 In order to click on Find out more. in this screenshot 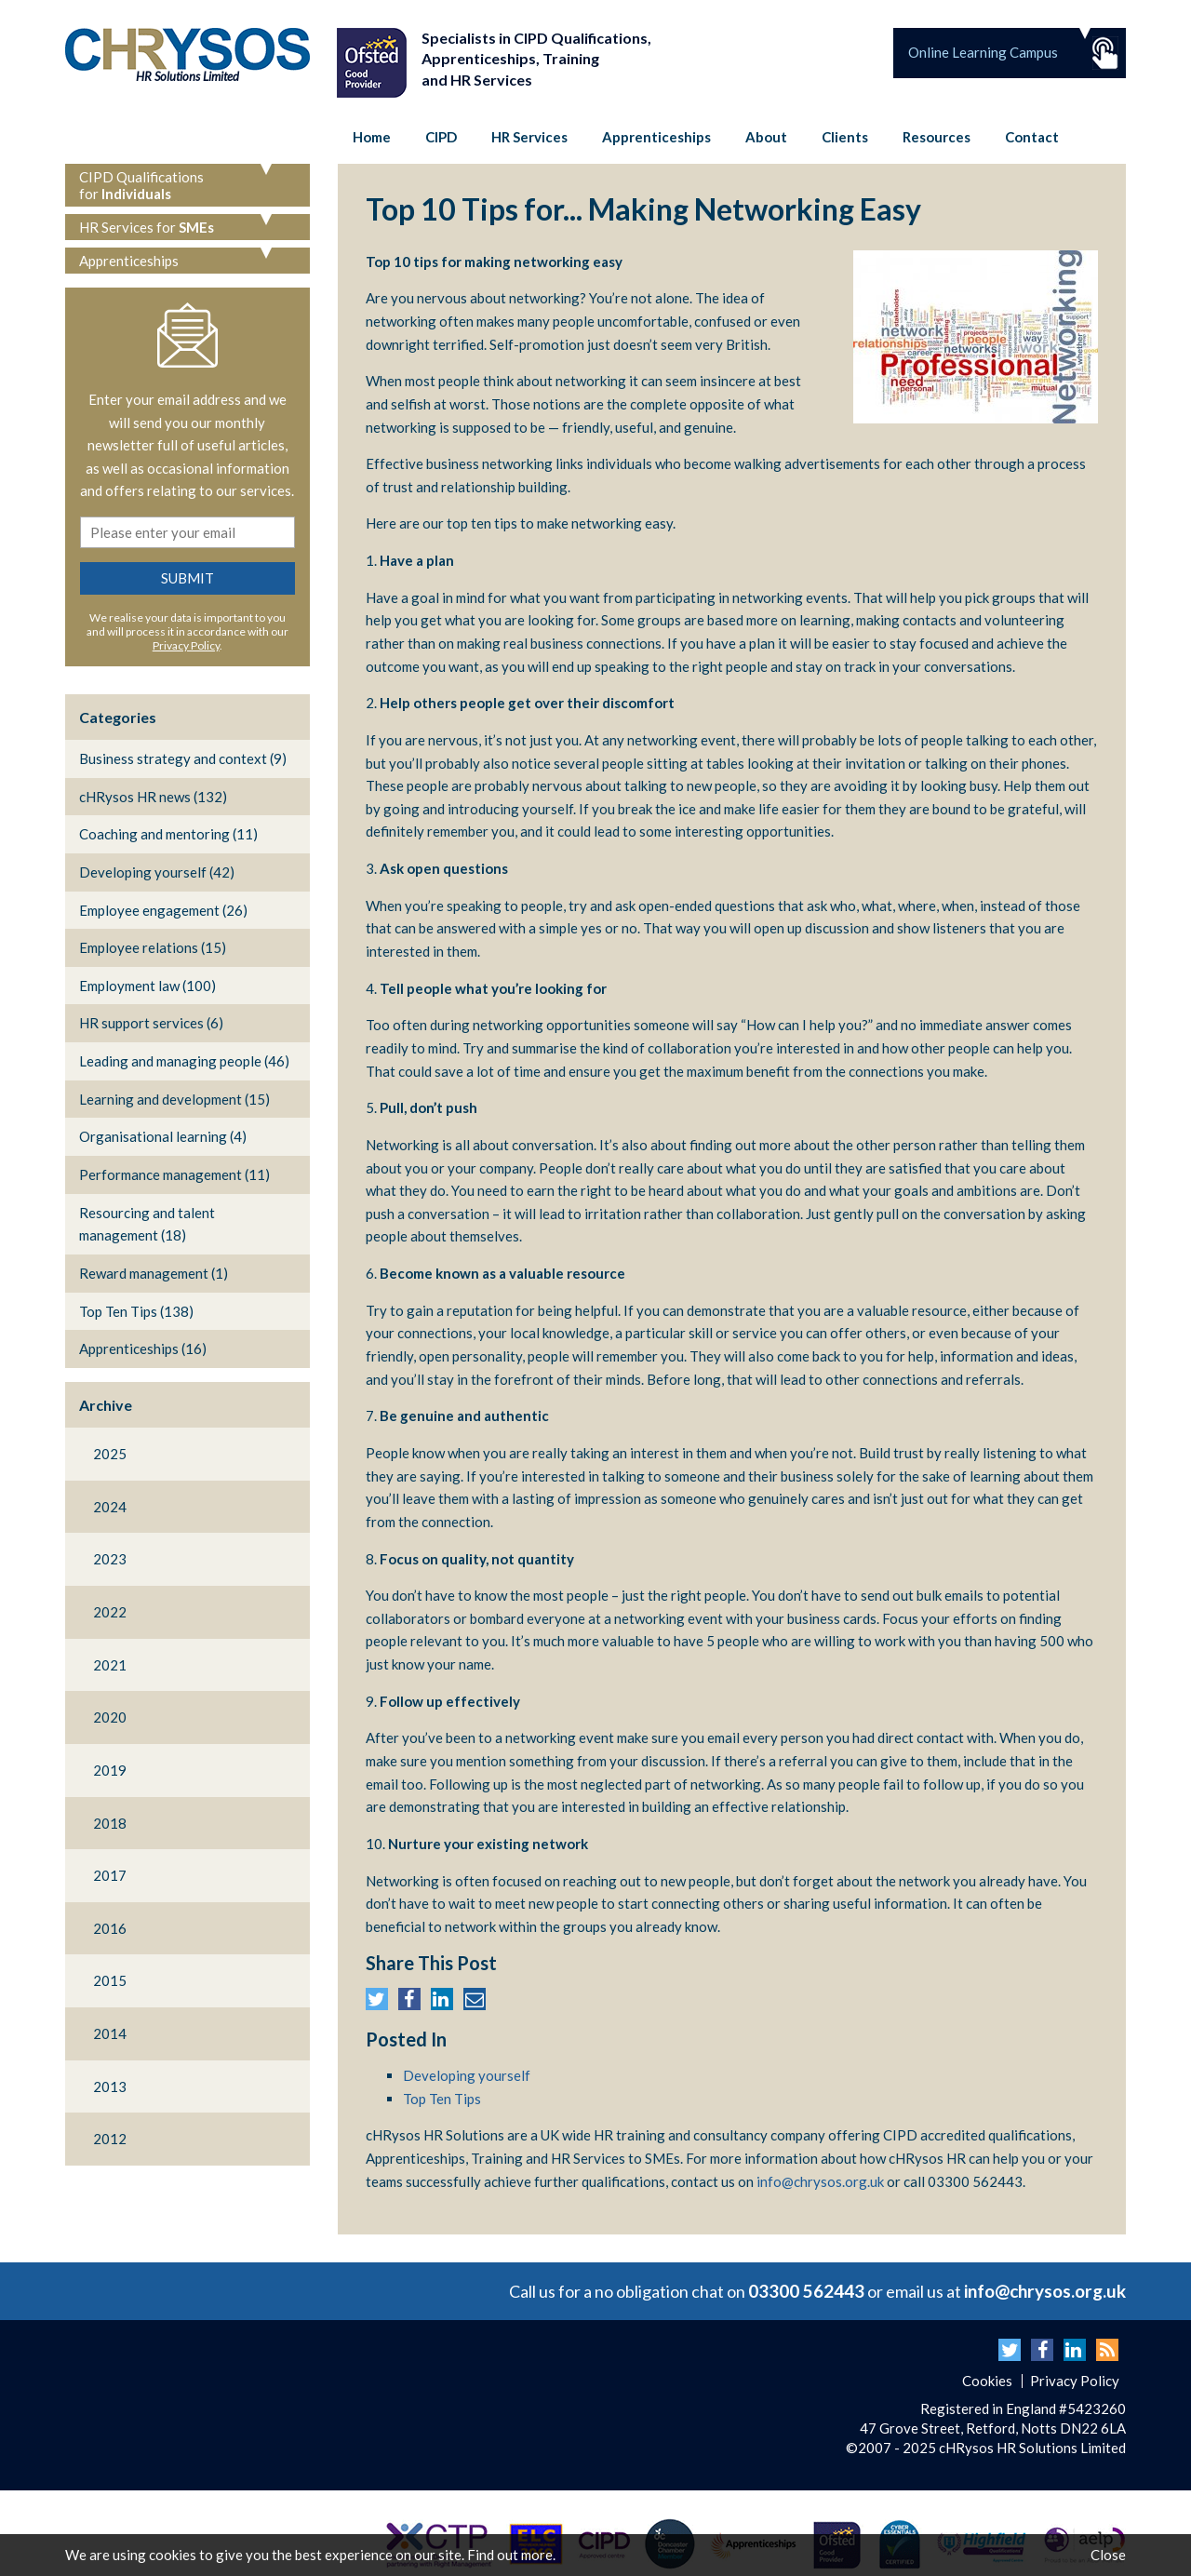, I will do `click(511, 2554)`.